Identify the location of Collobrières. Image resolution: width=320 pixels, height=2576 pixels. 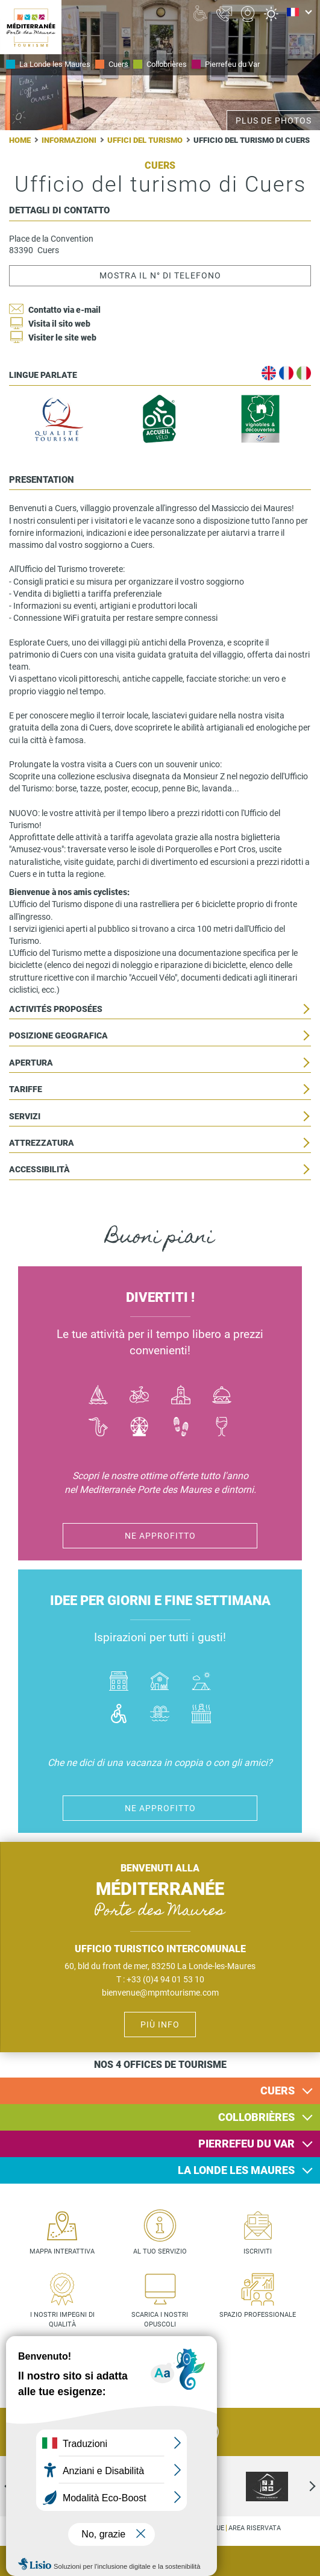
(166, 64).